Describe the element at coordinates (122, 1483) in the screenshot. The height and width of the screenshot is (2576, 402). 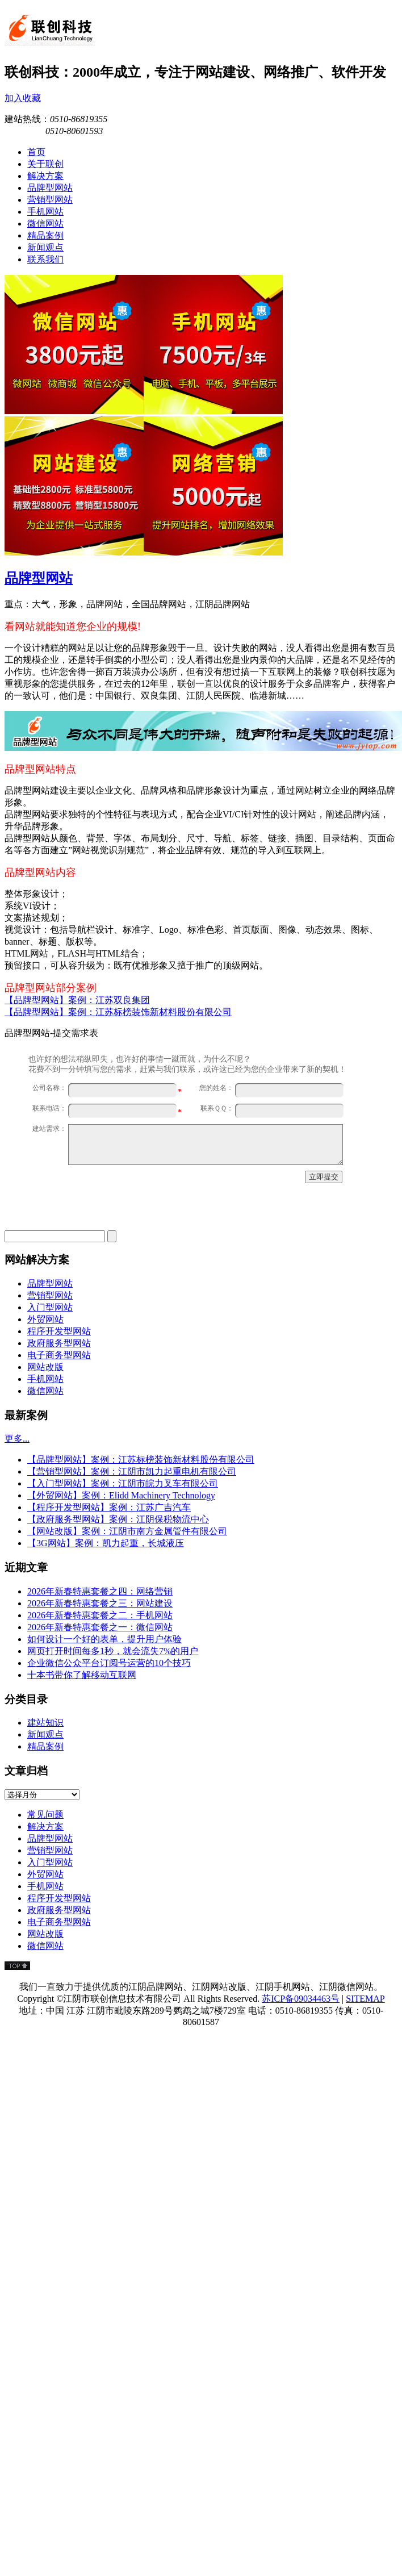
I see `【入门型网站】案例：江阴市皖力叉车有限公司` at that location.